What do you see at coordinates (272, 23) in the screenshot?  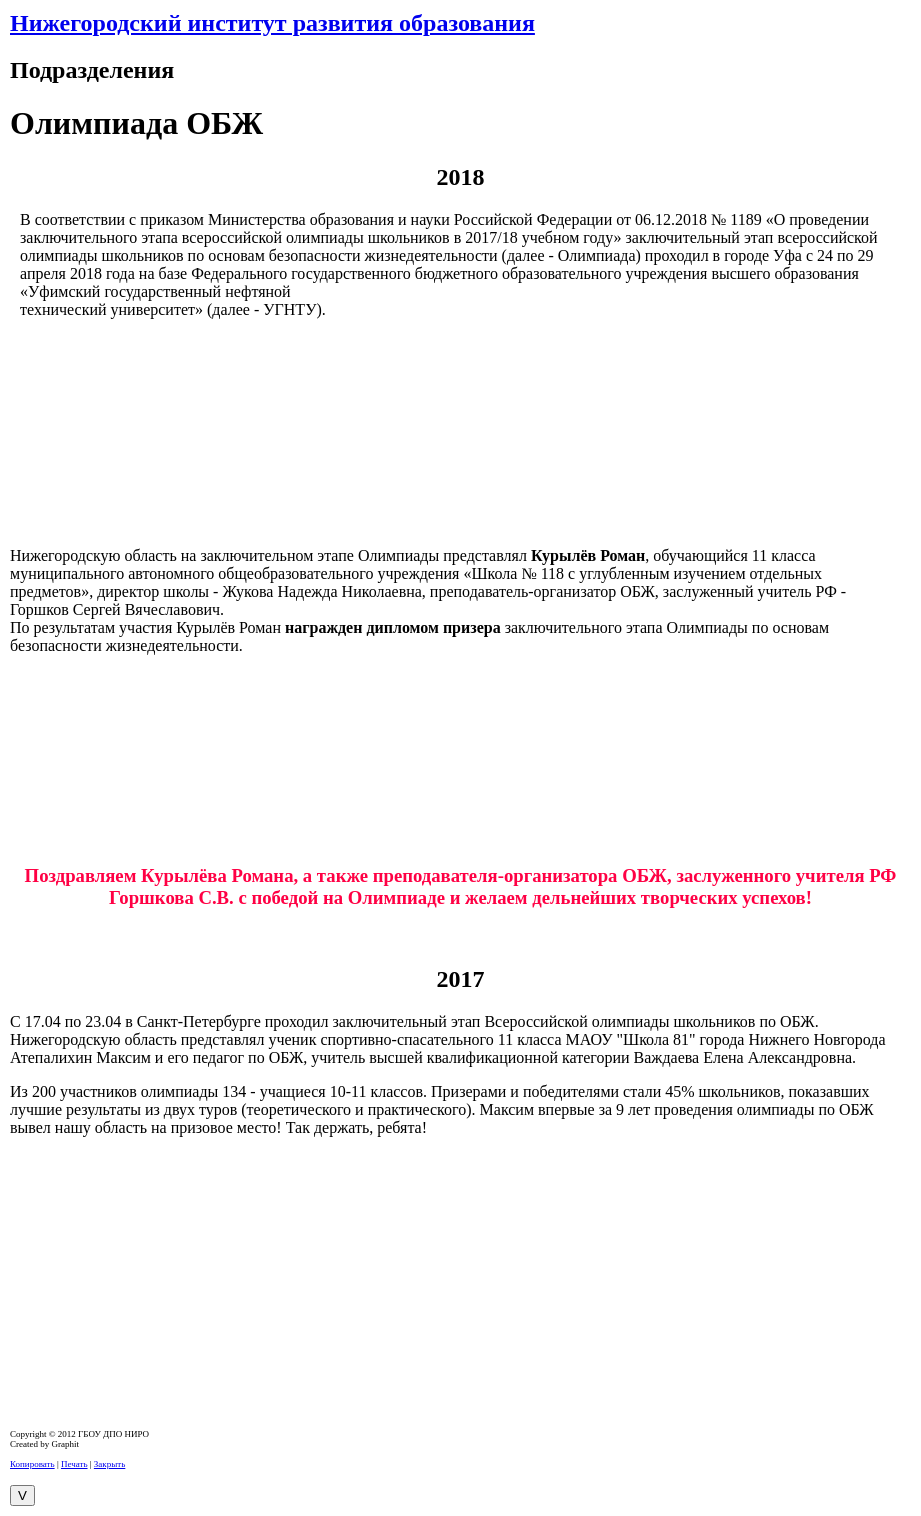 I see `Нижегородский институт развития образования` at bounding box center [272, 23].